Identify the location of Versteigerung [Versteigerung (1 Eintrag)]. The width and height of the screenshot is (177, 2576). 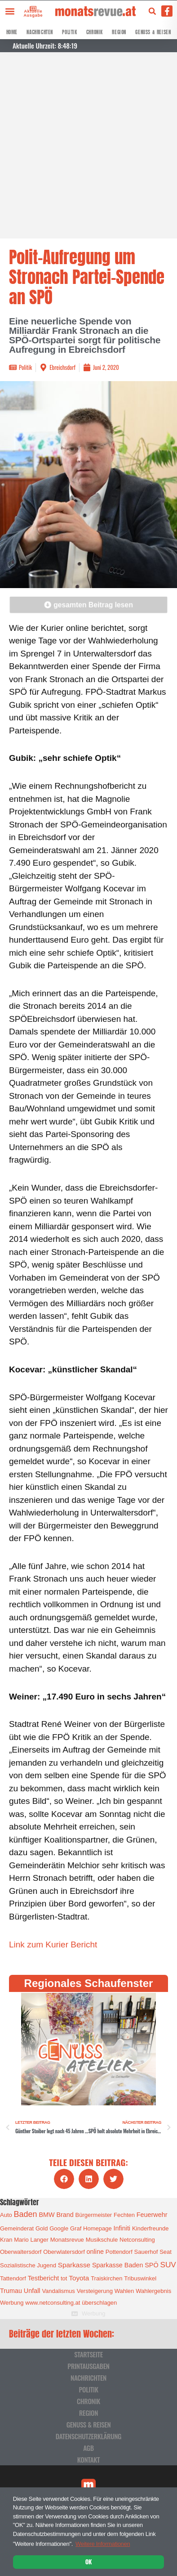
(95, 2291).